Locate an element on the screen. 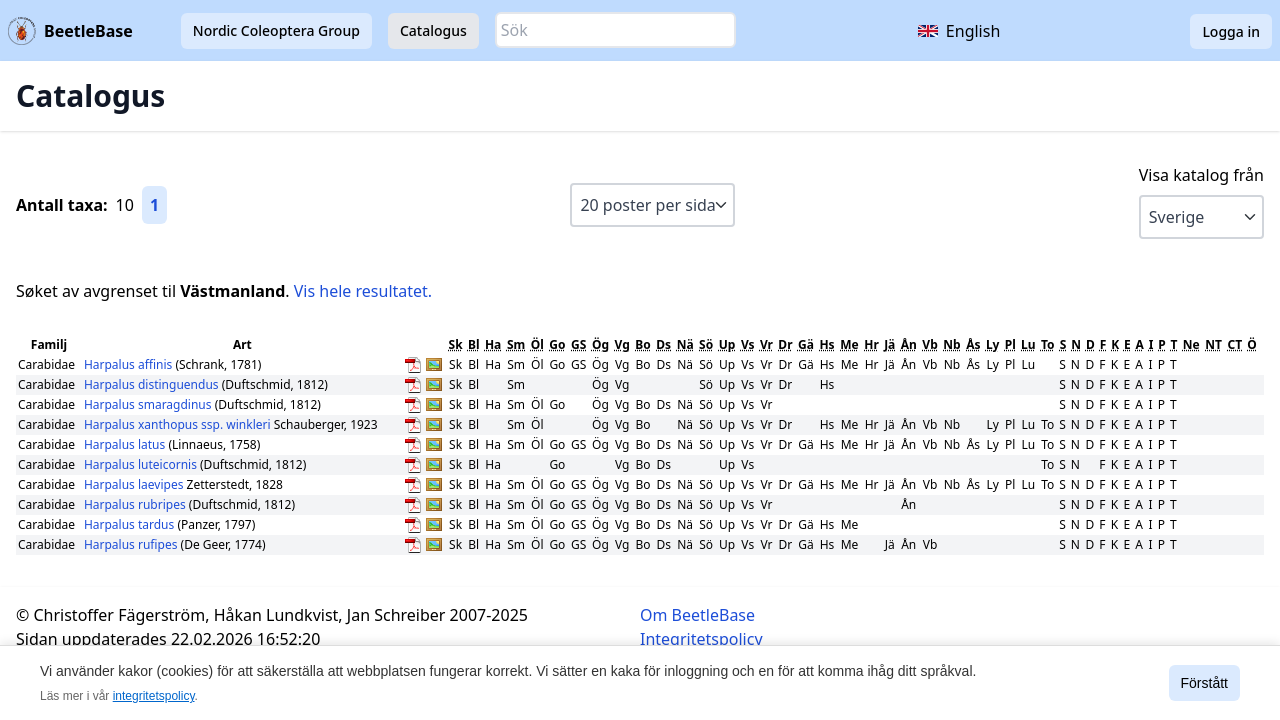 This screenshot has width=1280, height=720. Bo is located at coordinates (642, 344).